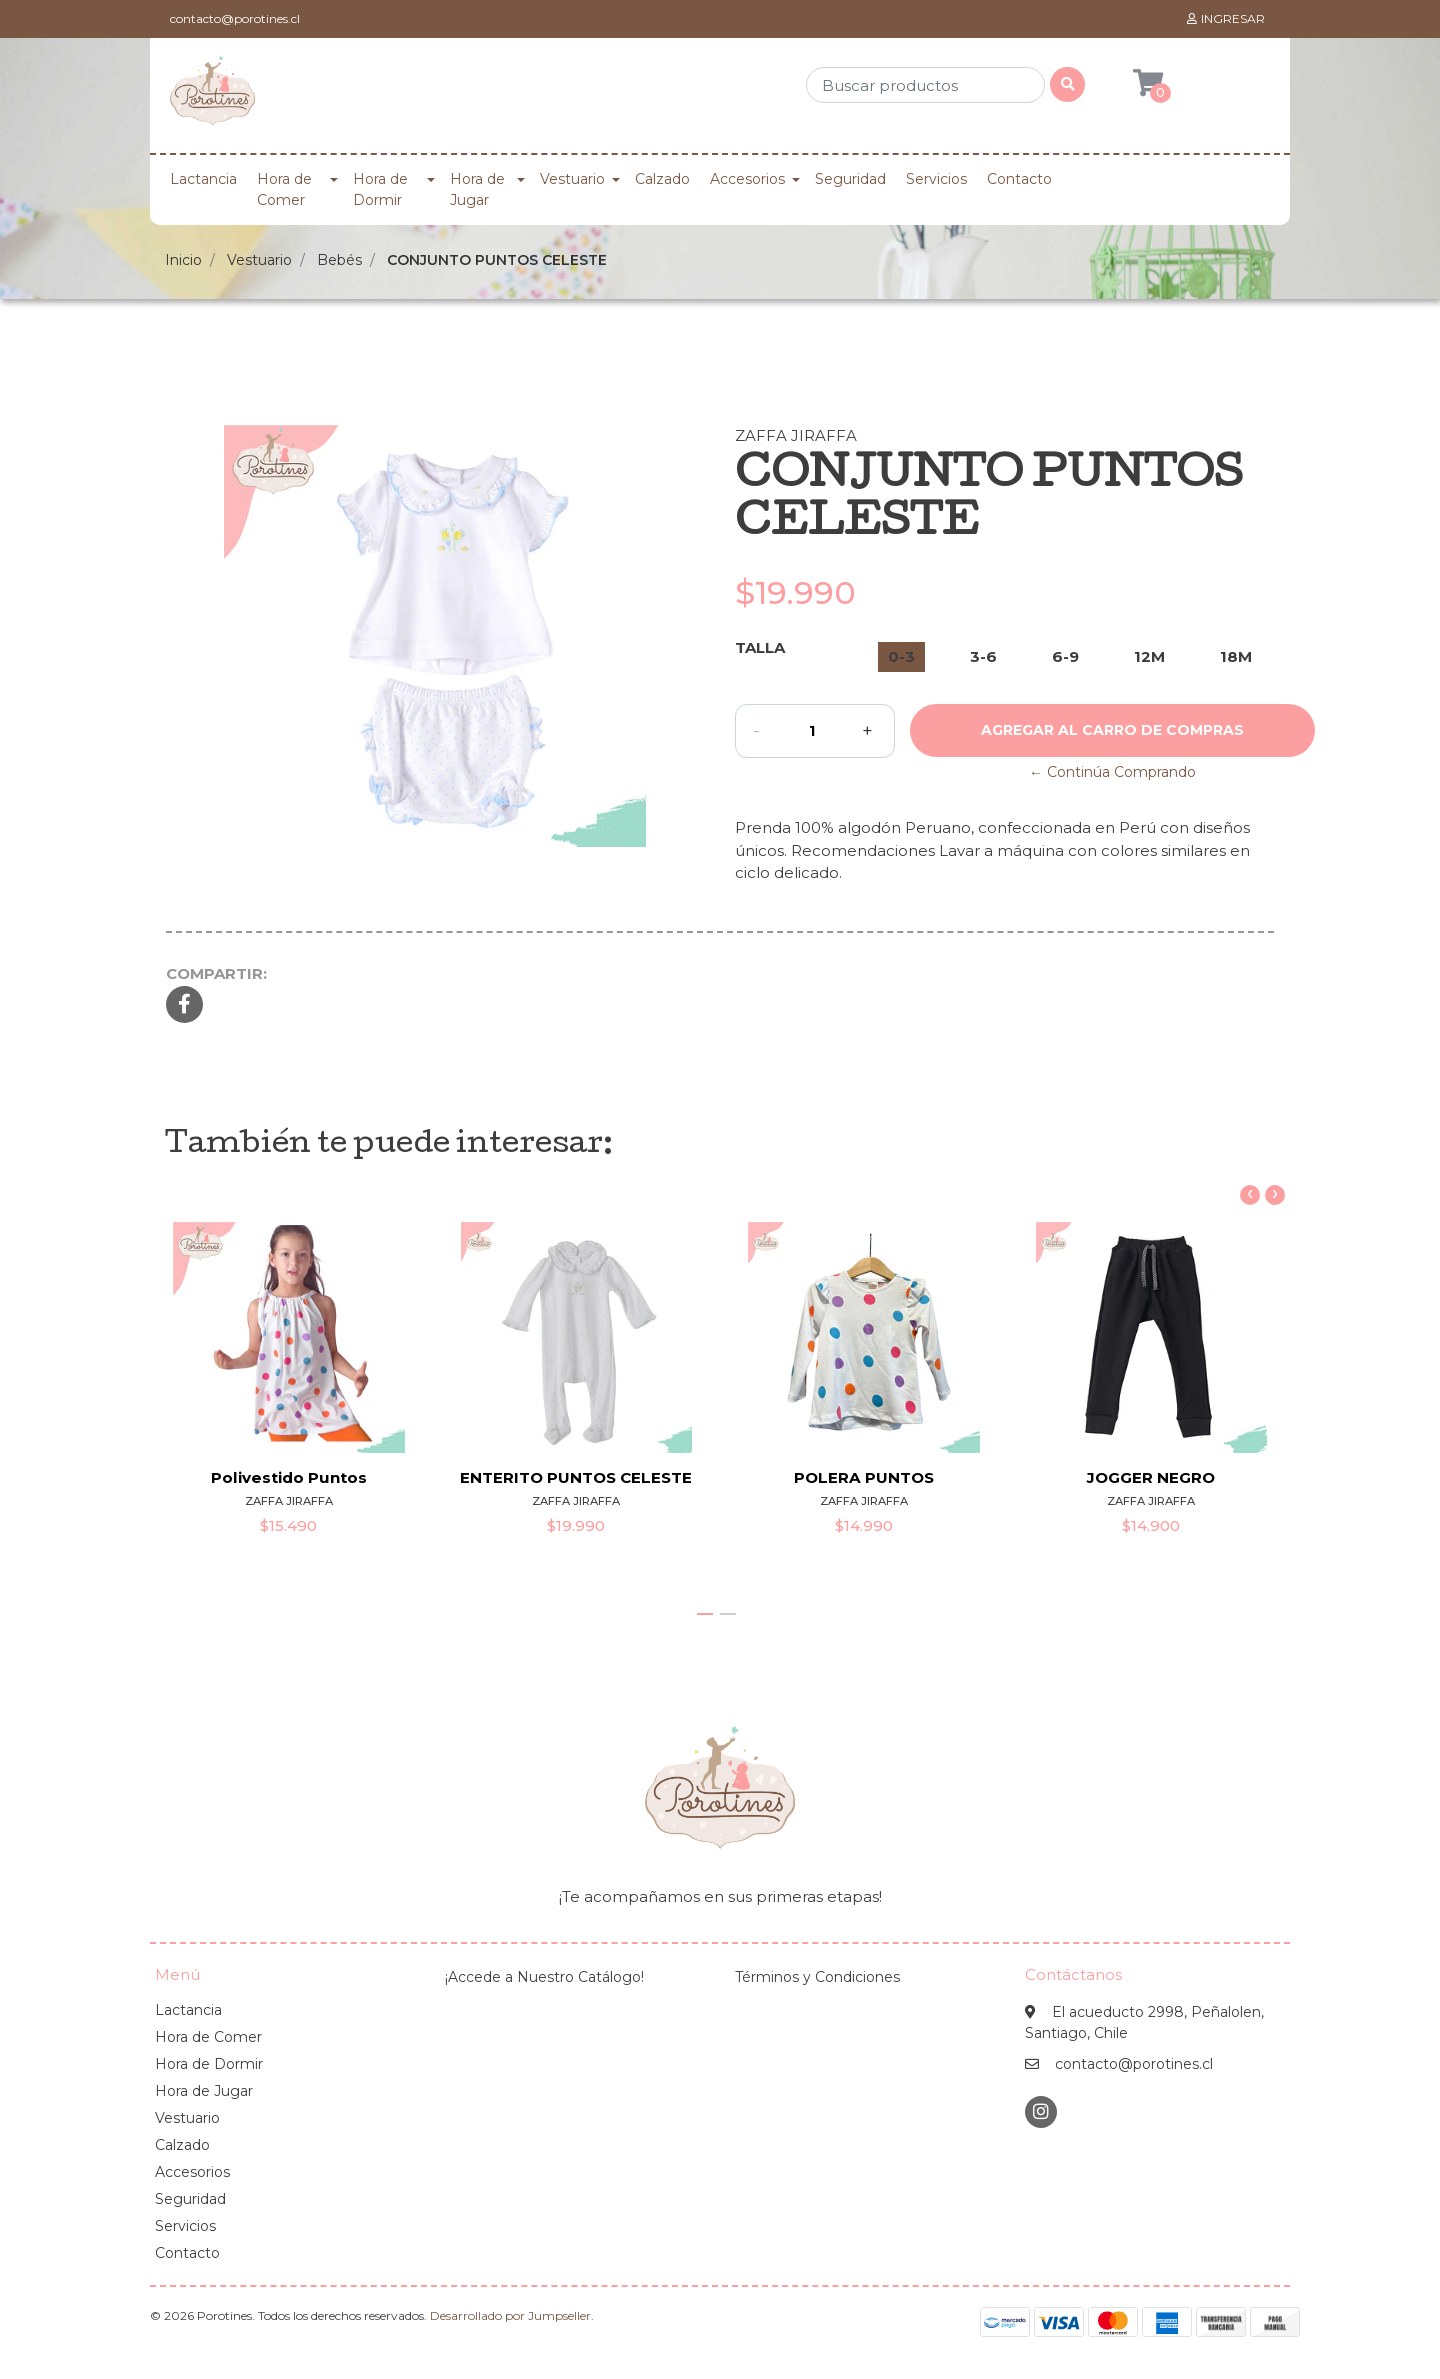 Image resolution: width=1440 pixels, height=2379 pixels. What do you see at coordinates (576, 1477) in the screenshot?
I see `ENTERITO PUNTOS CELESTE` at bounding box center [576, 1477].